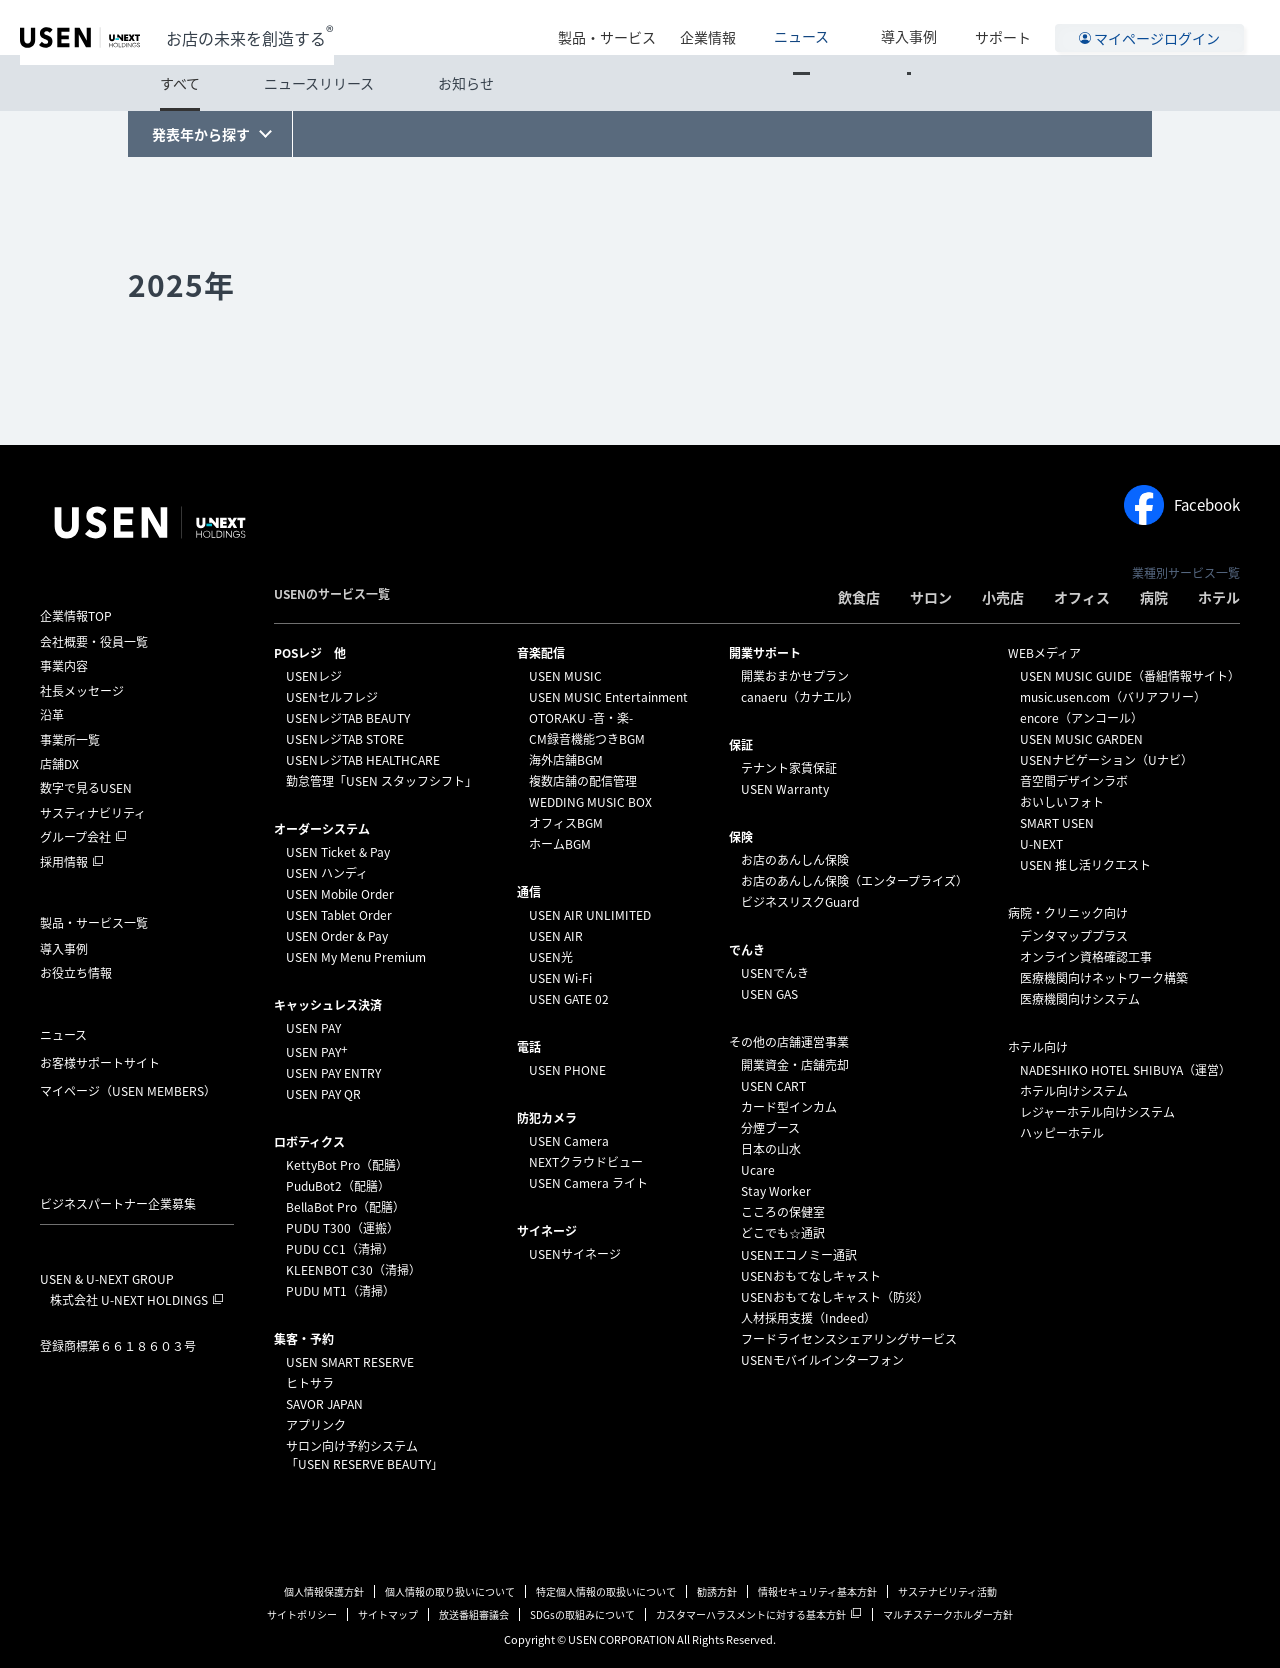 The width and height of the screenshot is (1280, 1668). I want to click on 人材採用支援（Indeed）, so click(808, 1318).